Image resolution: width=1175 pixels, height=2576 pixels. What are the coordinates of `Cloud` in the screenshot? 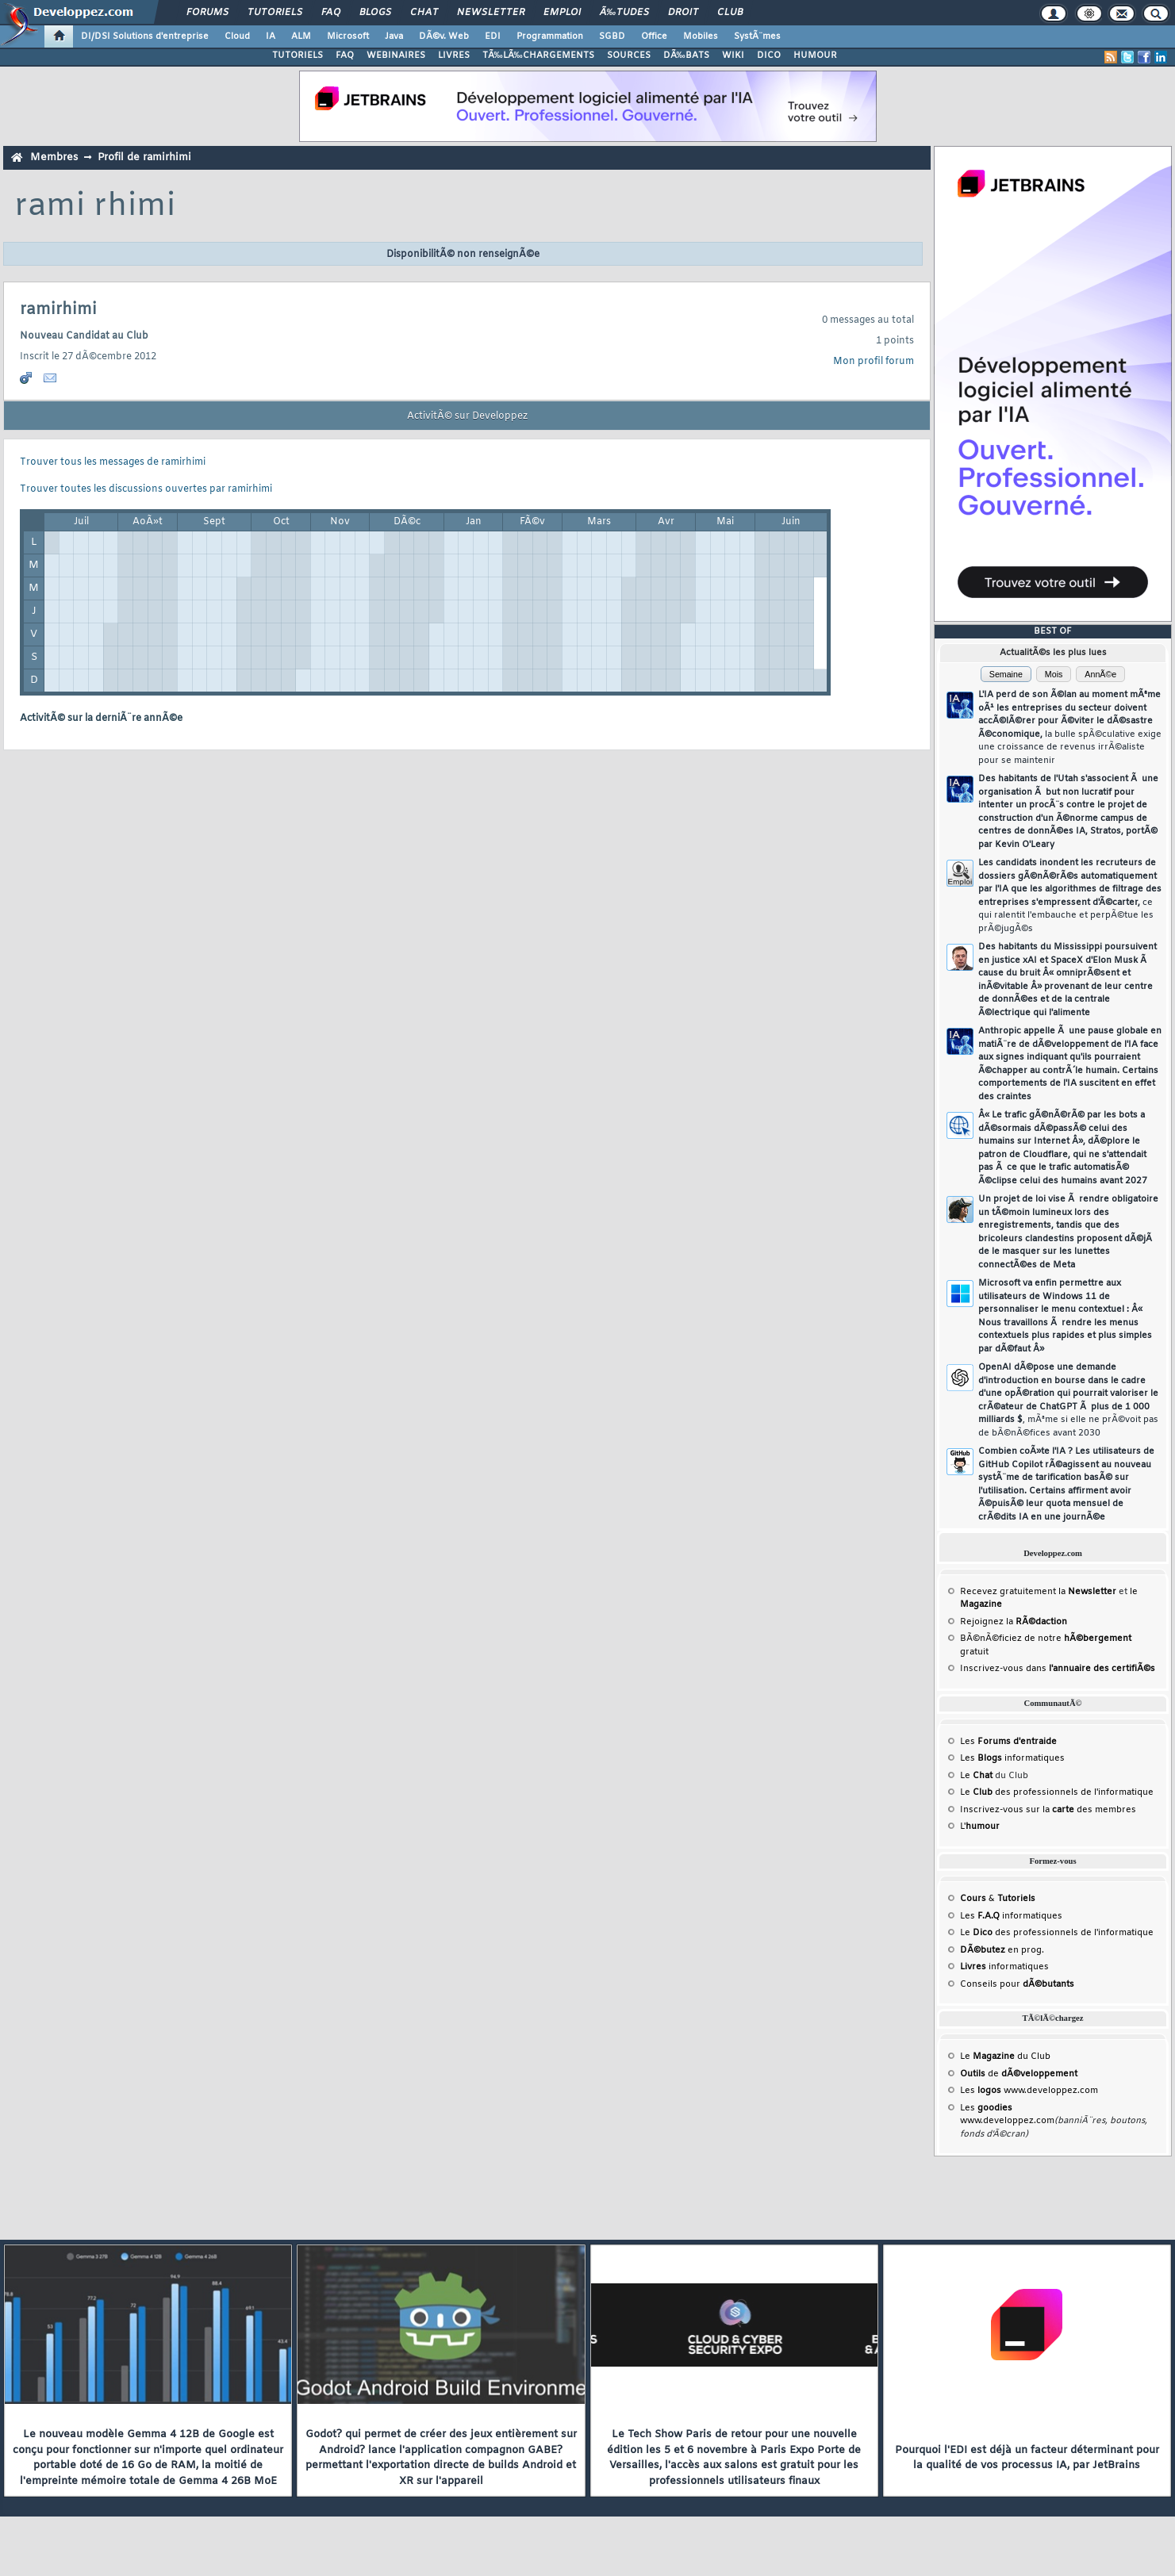 It's located at (237, 36).